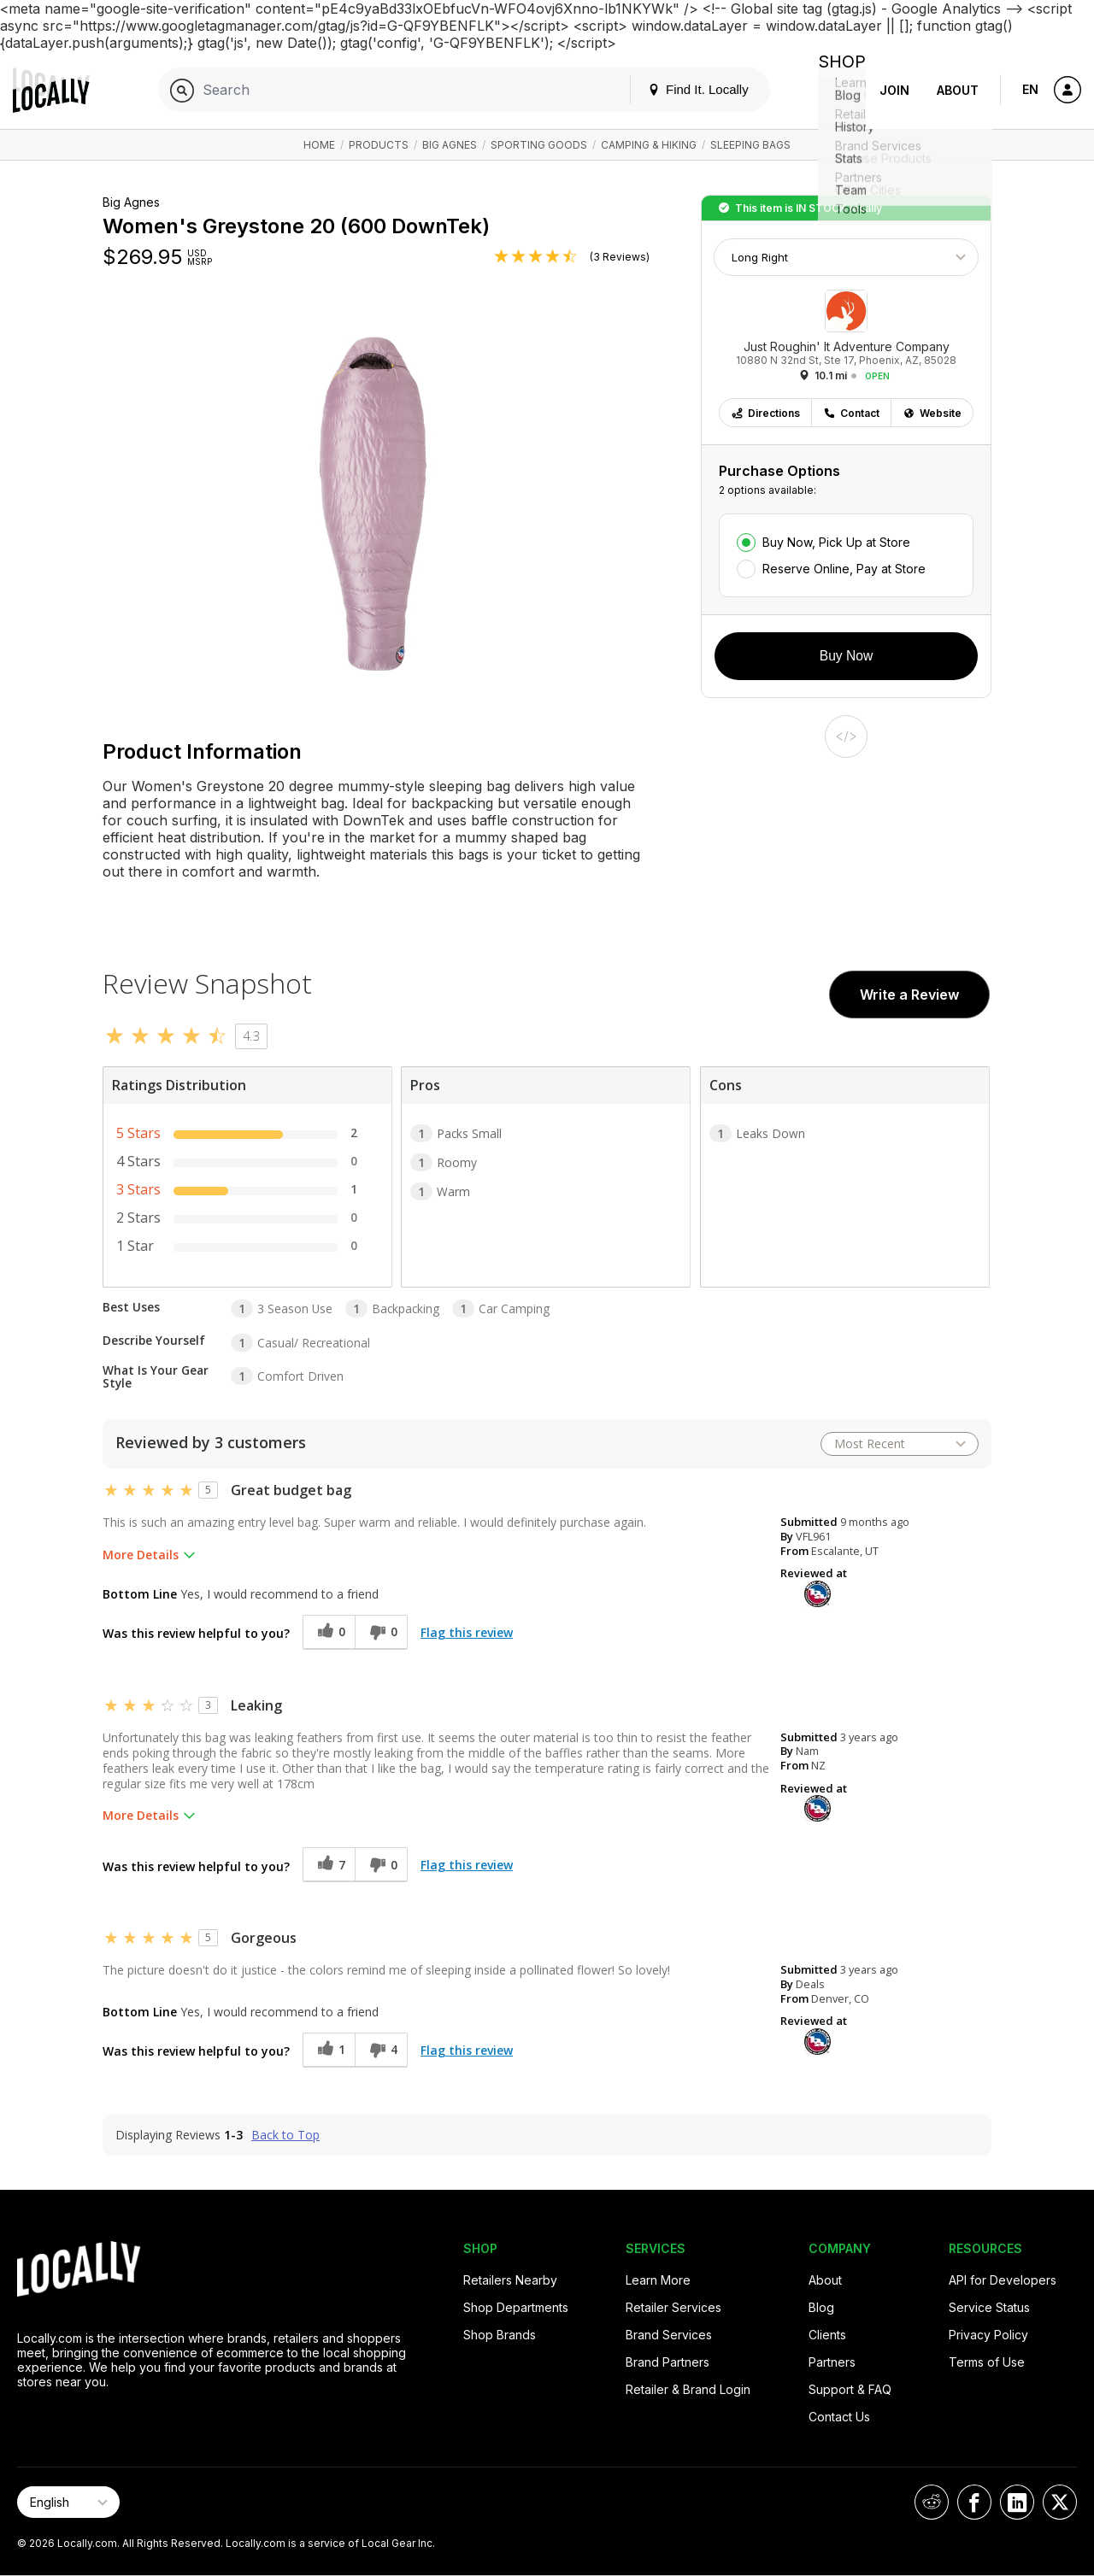 This screenshot has height=2576, width=1094. What do you see at coordinates (850, 2389) in the screenshot?
I see `Support & FAQ` at bounding box center [850, 2389].